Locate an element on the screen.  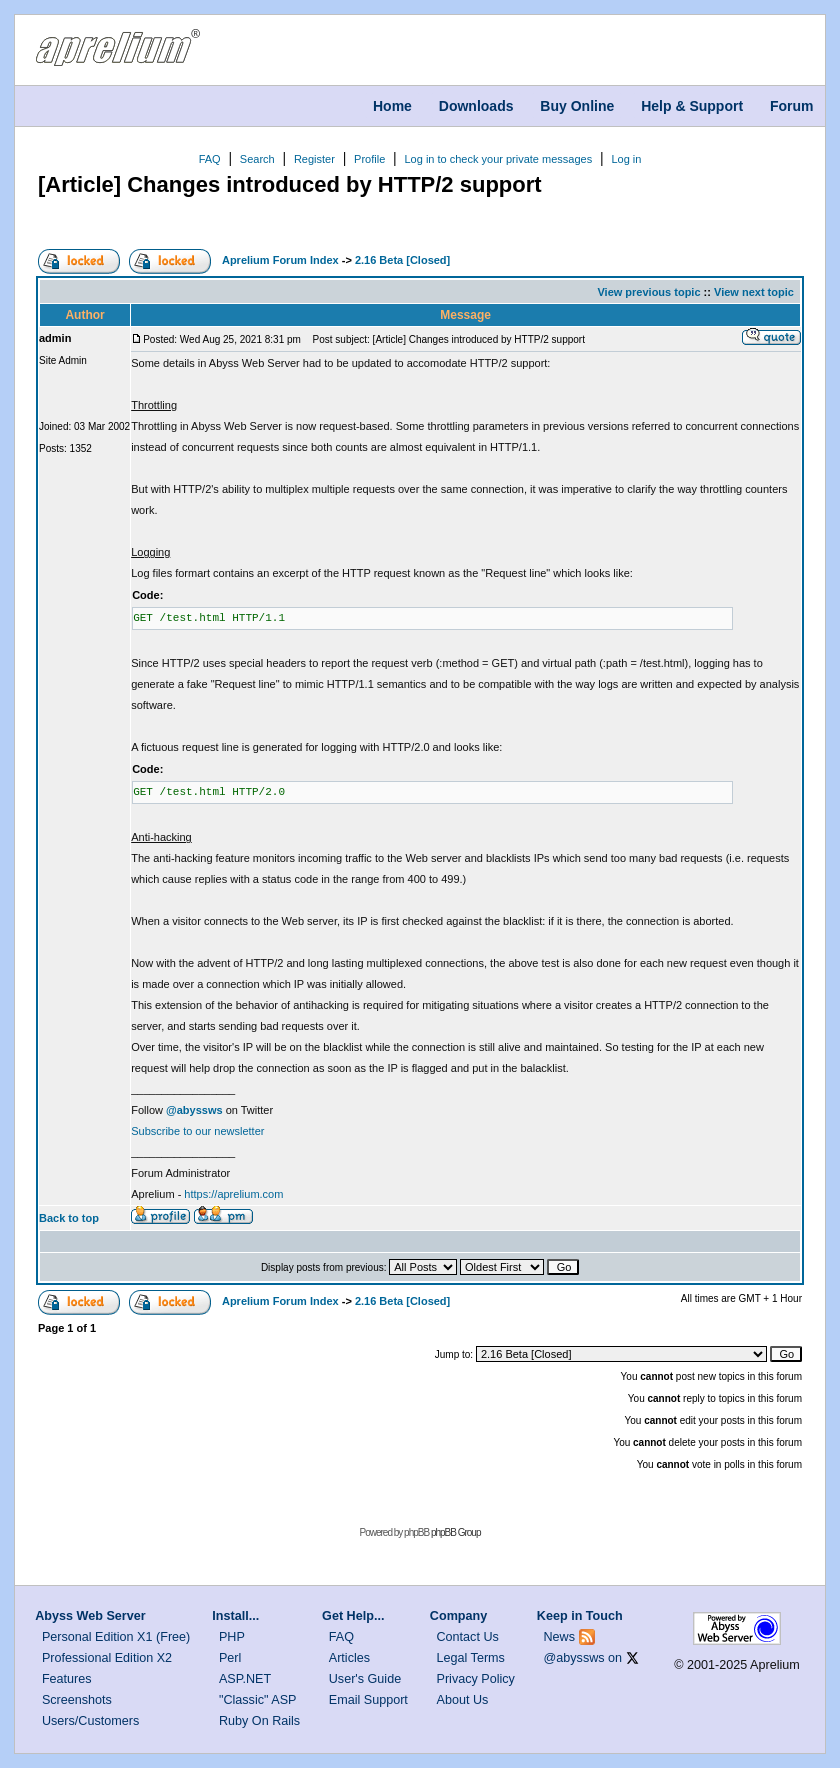
View next topic is located at coordinates (754, 292).